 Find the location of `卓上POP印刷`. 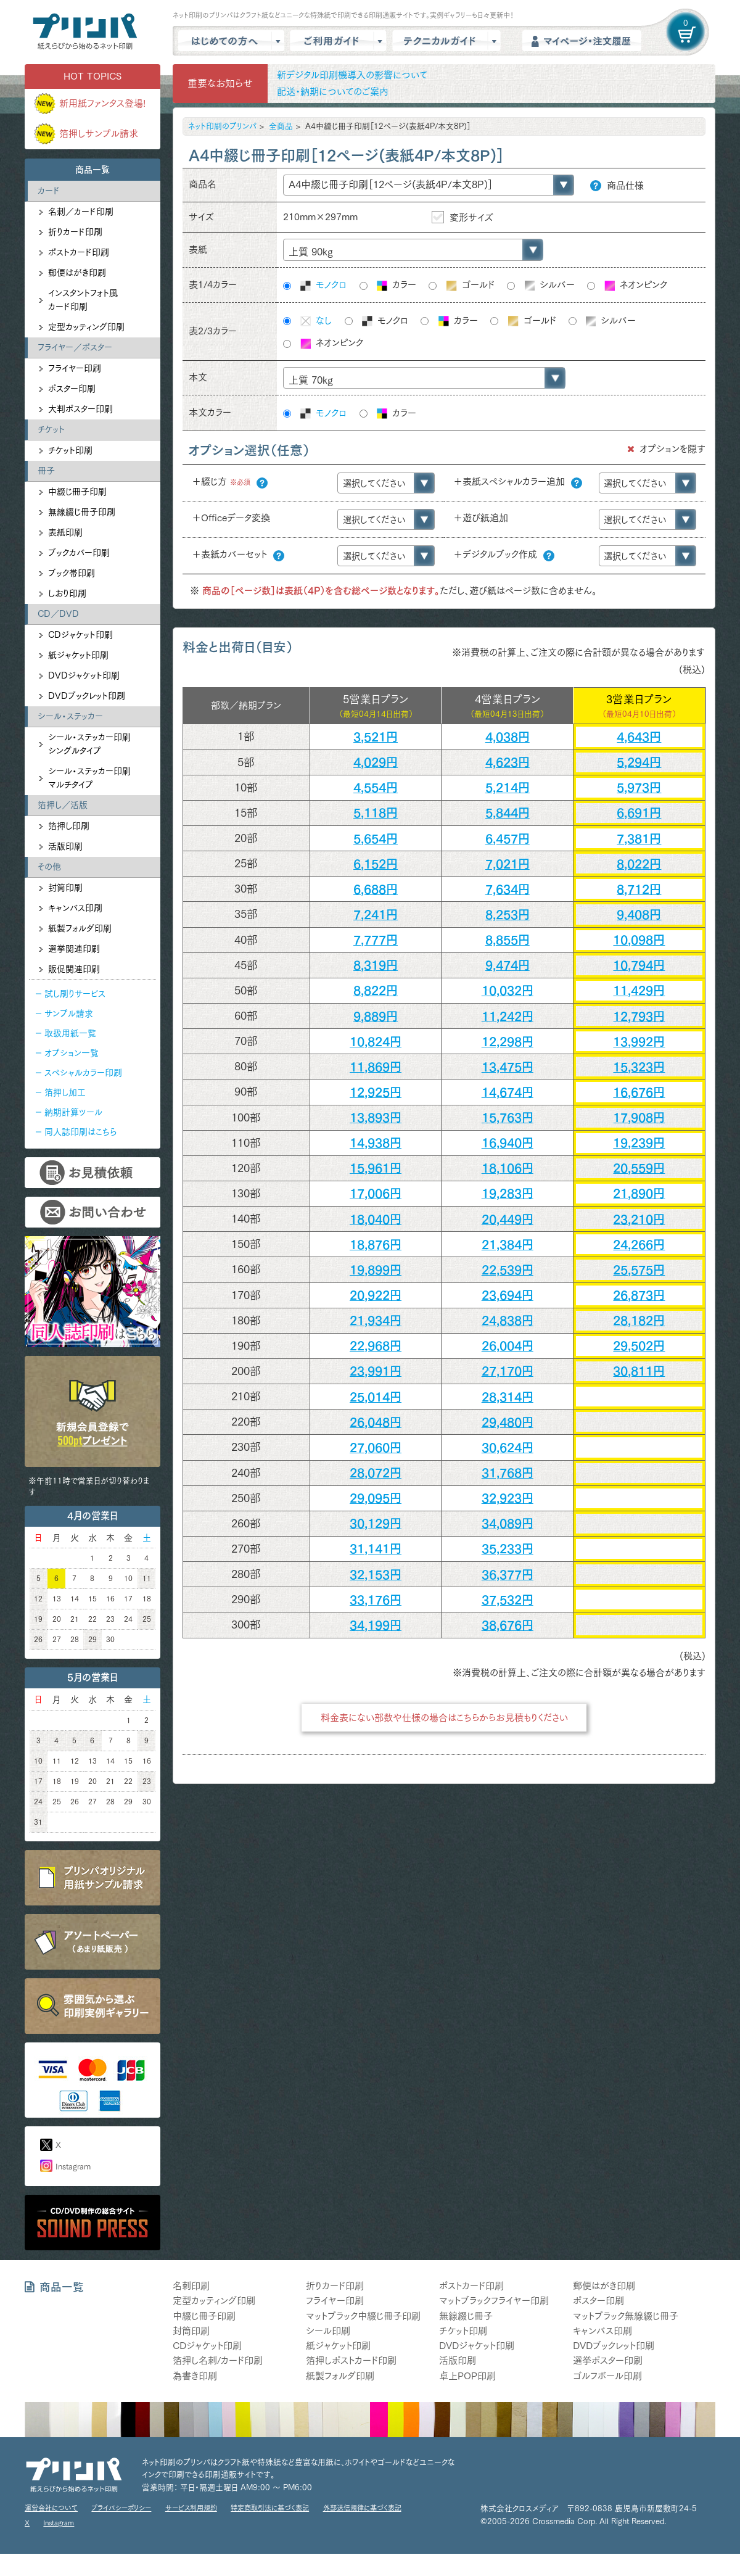

卓上POP印刷 is located at coordinates (467, 2375).